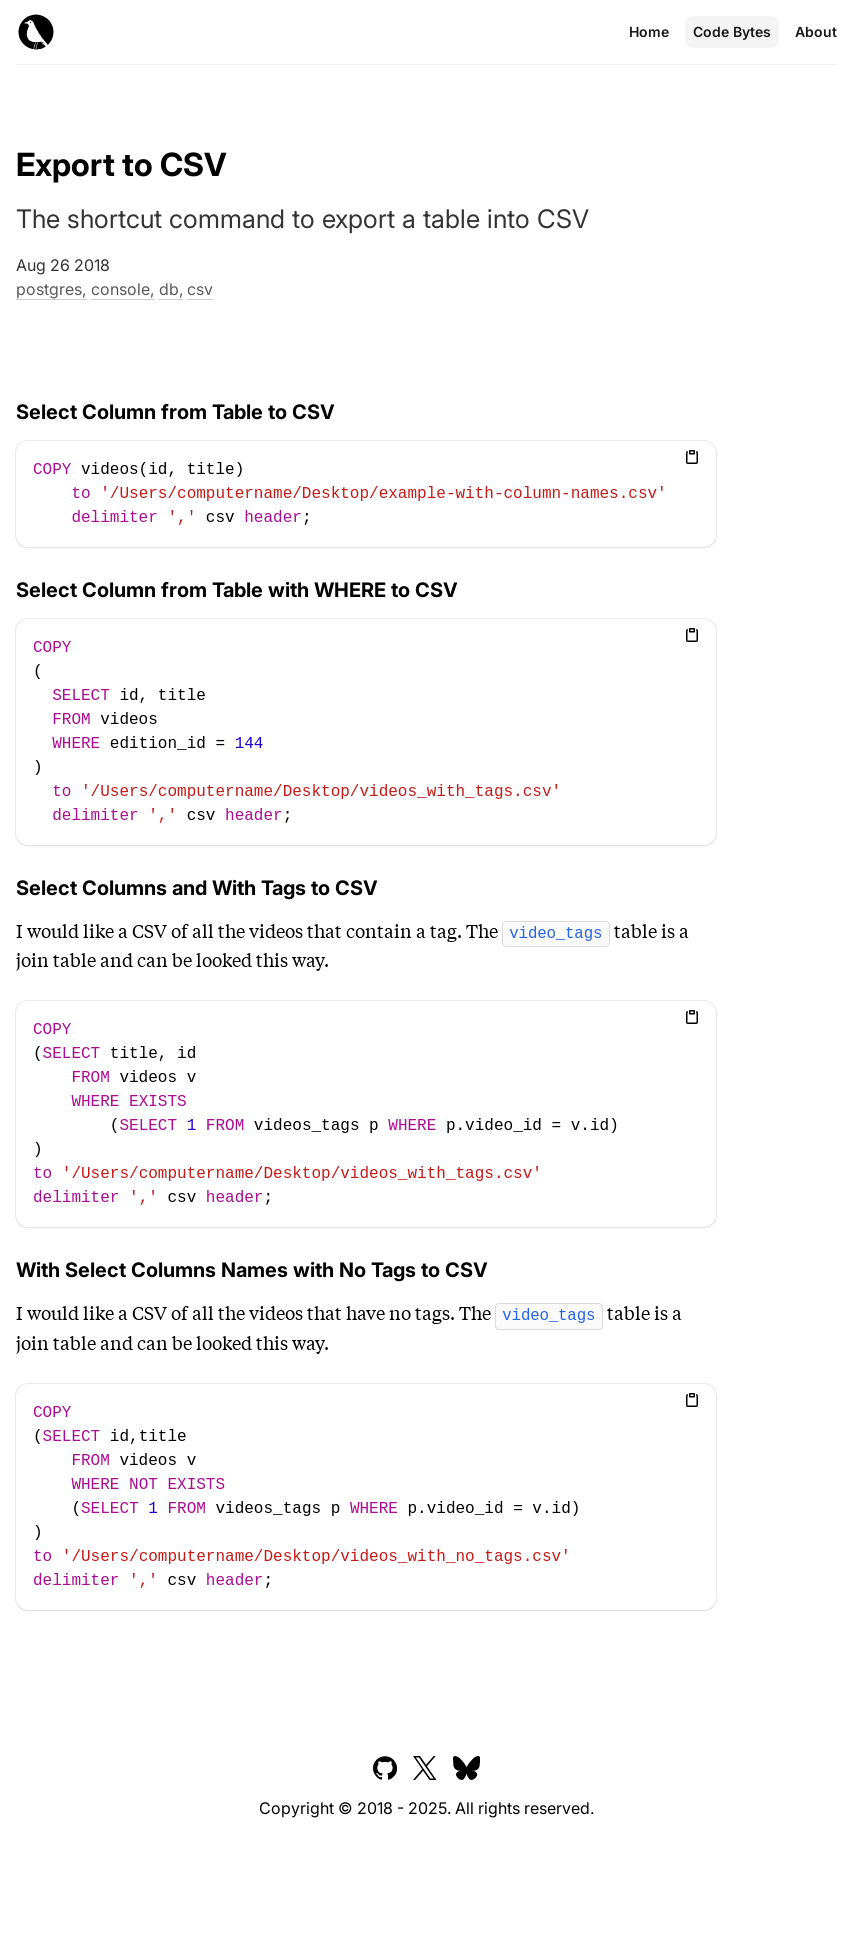 This screenshot has height=1938, width=868. What do you see at coordinates (169, 289) in the screenshot?
I see `db` at bounding box center [169, 289].